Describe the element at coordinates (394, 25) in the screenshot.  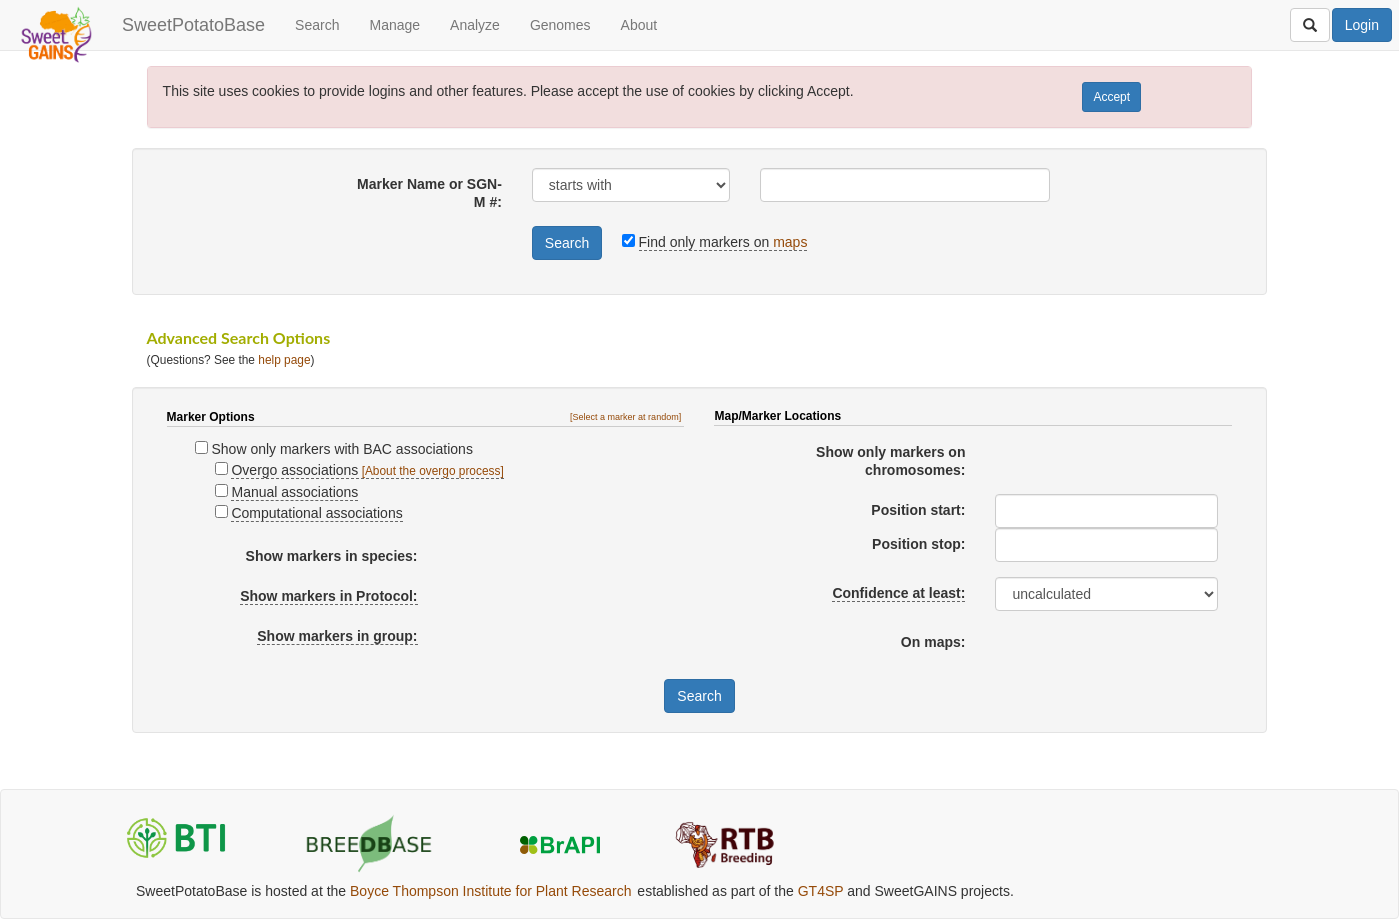
I see `Manage` at that location.